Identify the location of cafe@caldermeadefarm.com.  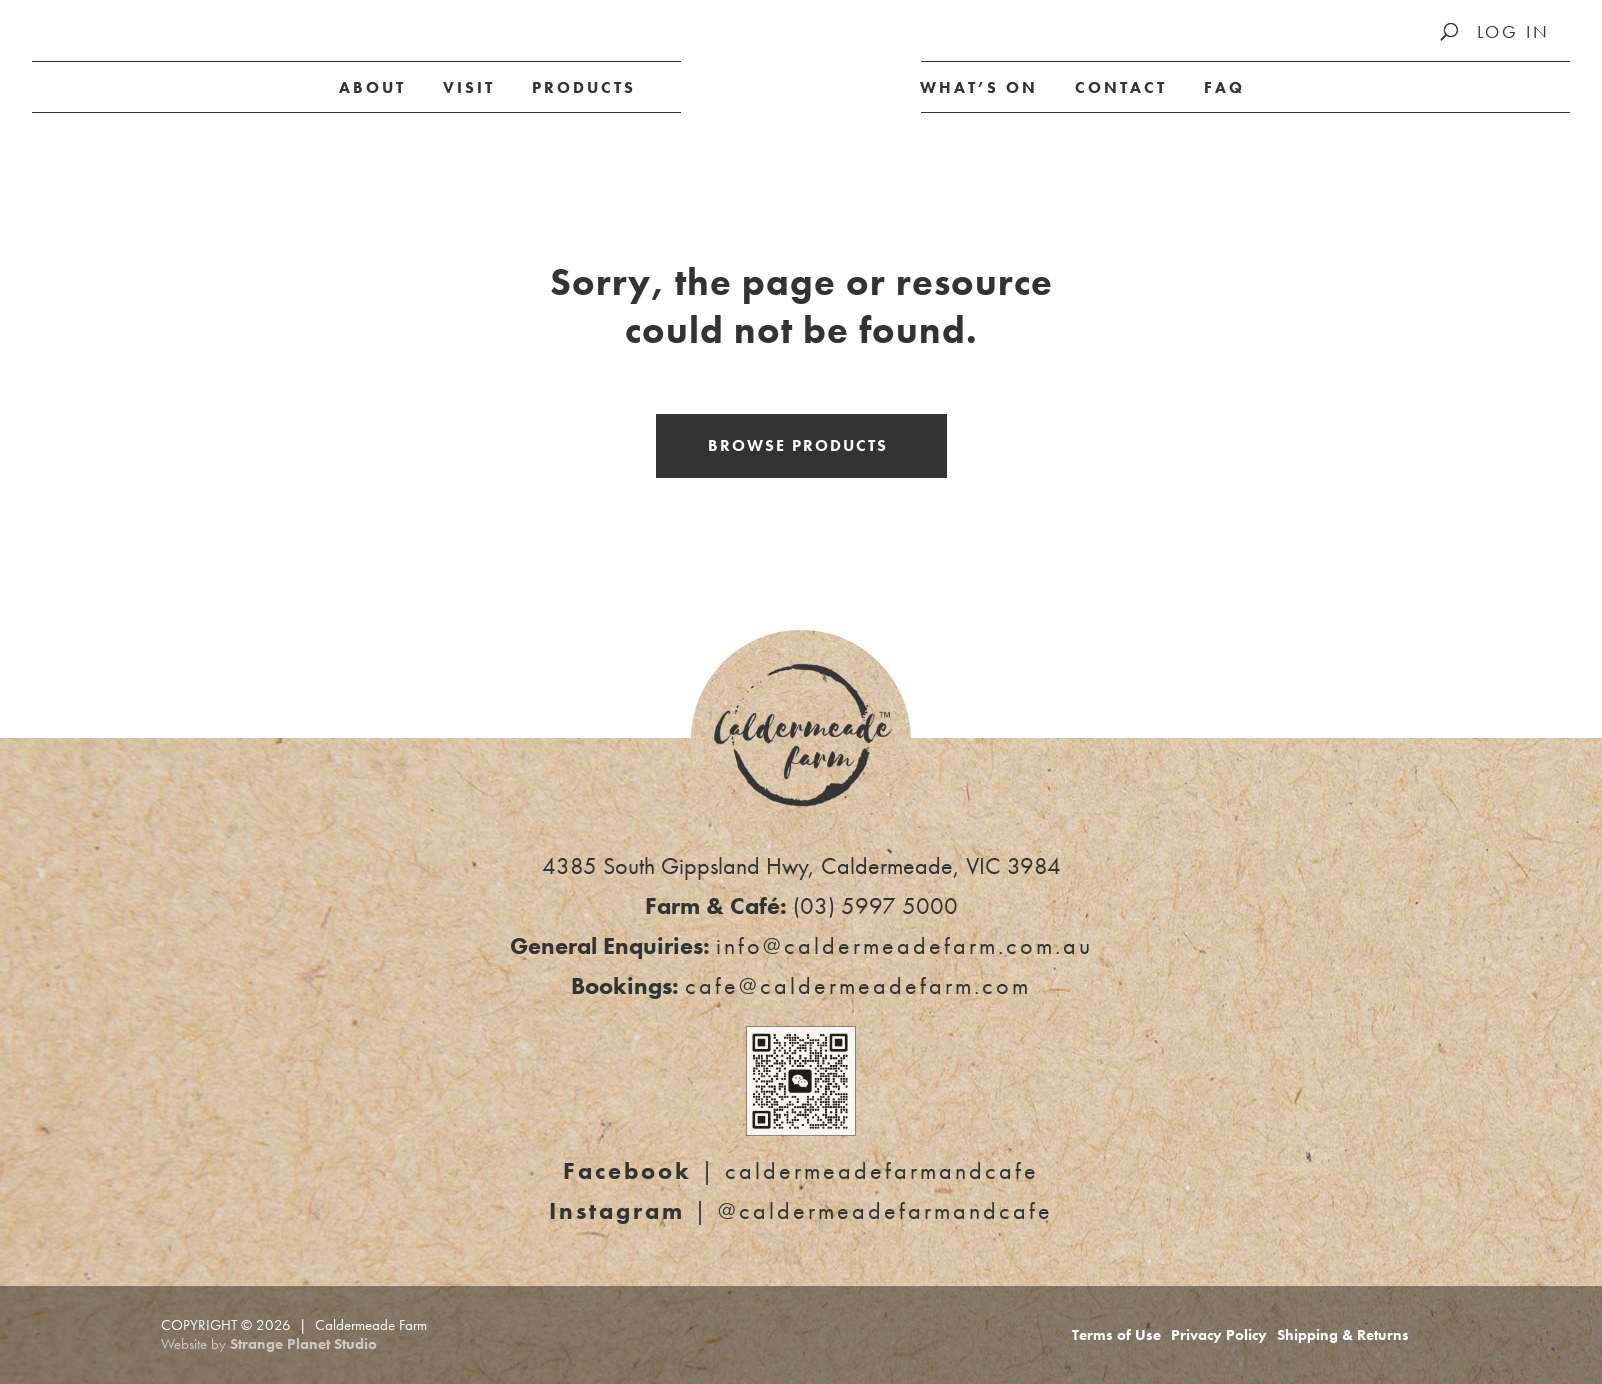
(858, 985).